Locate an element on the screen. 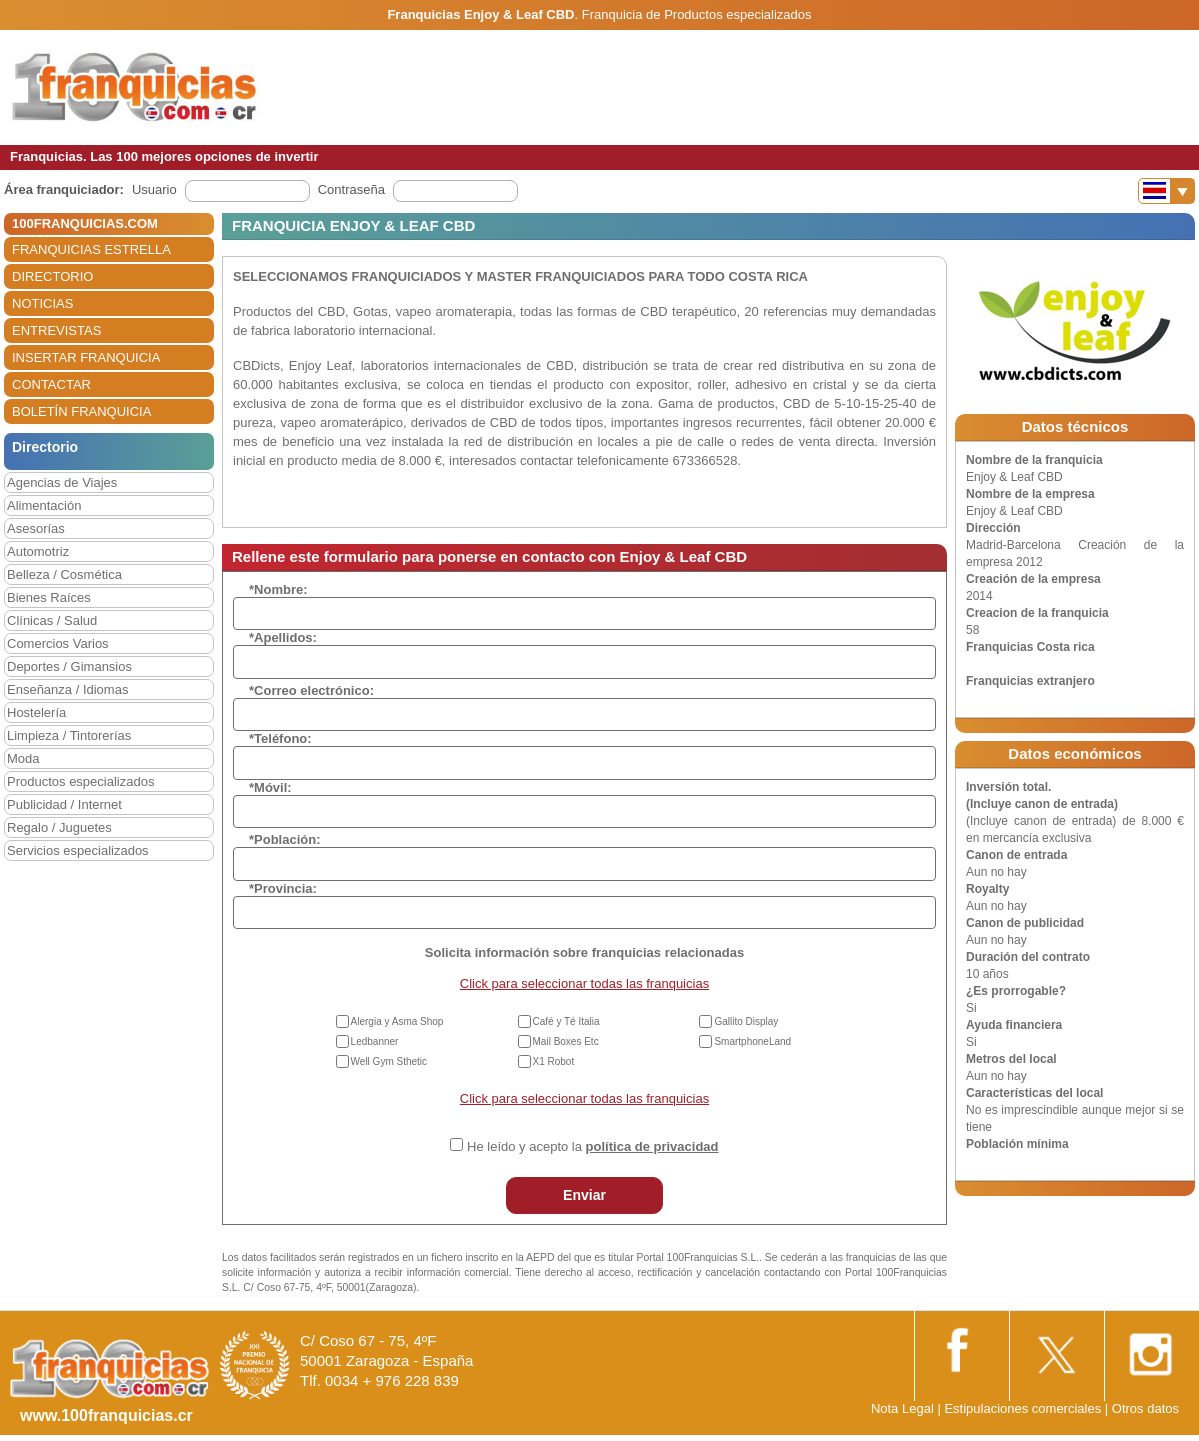  FRANQUICIAS ESTRELLA is located at coordinates (91, 249).